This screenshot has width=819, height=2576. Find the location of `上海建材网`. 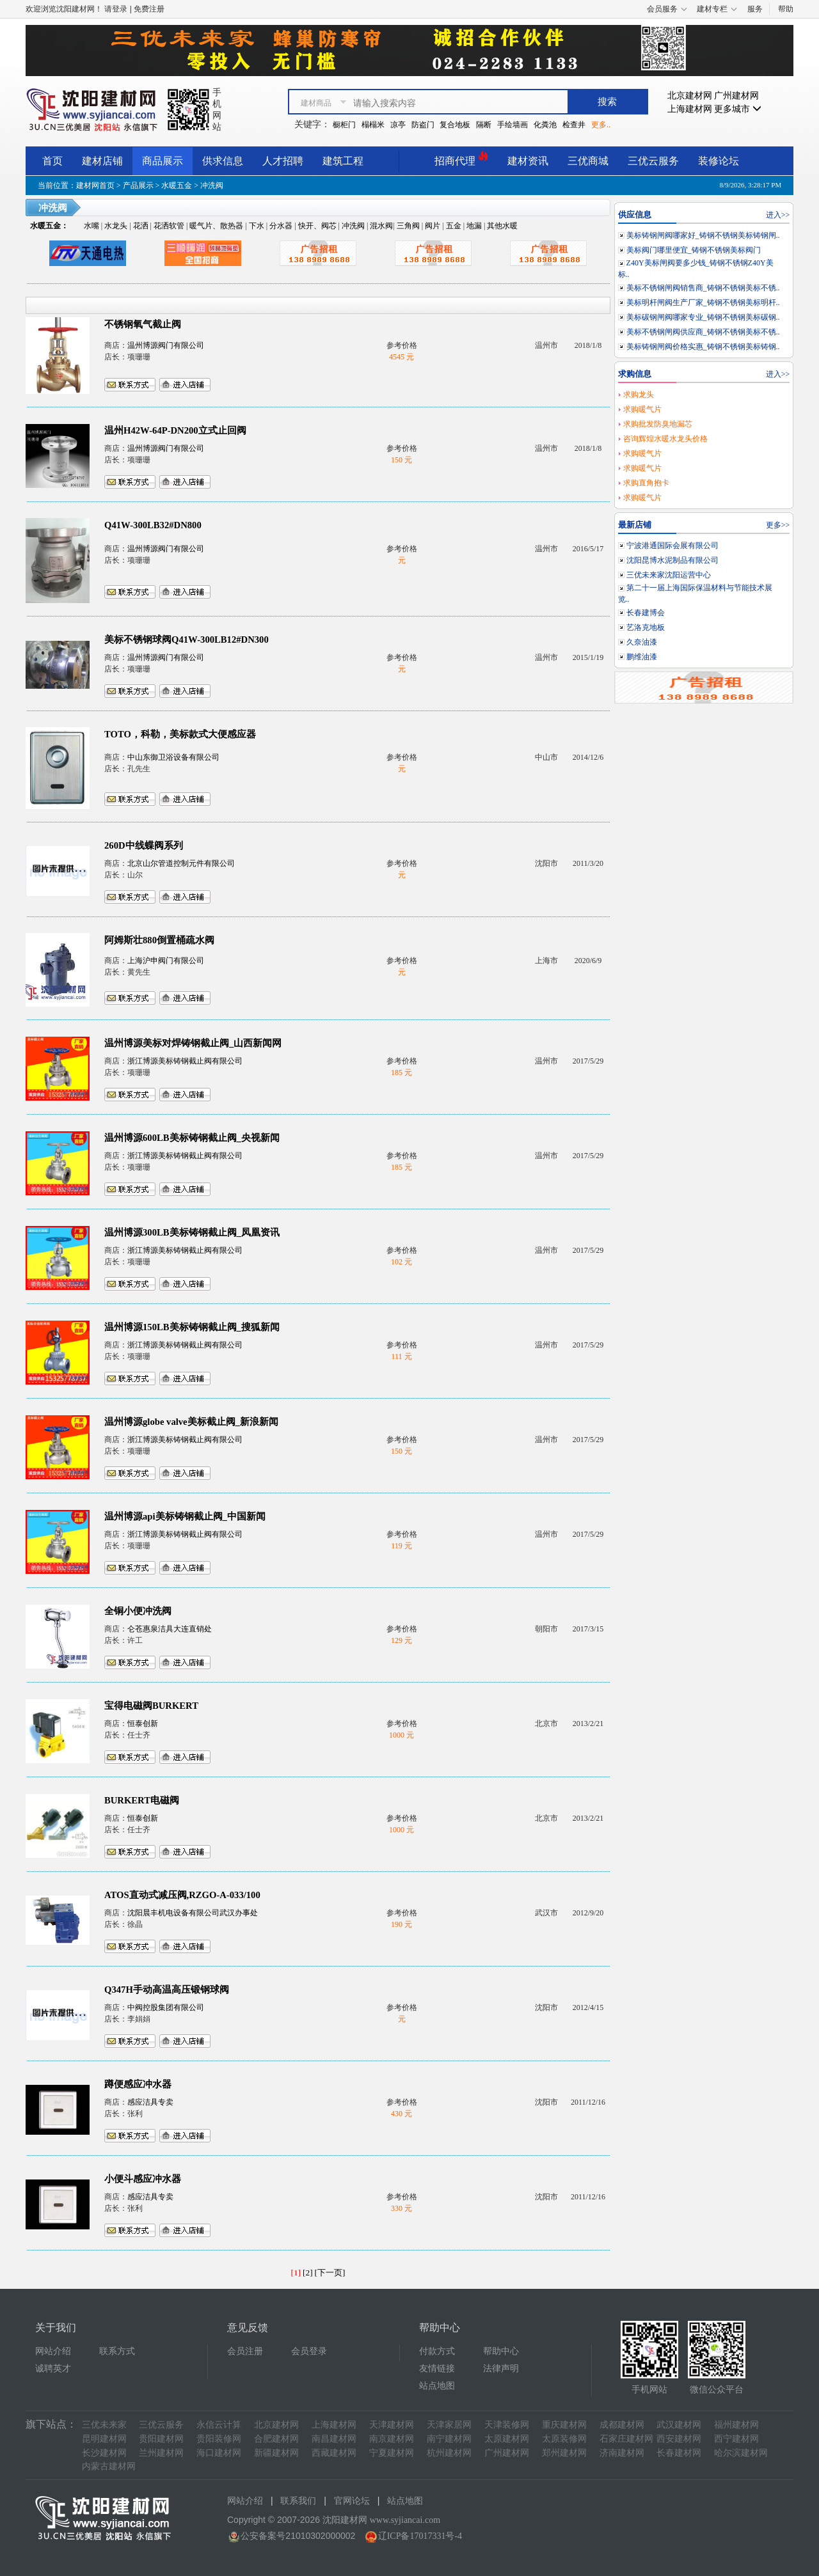

上海建材网 is located at coordinates (689, 109).